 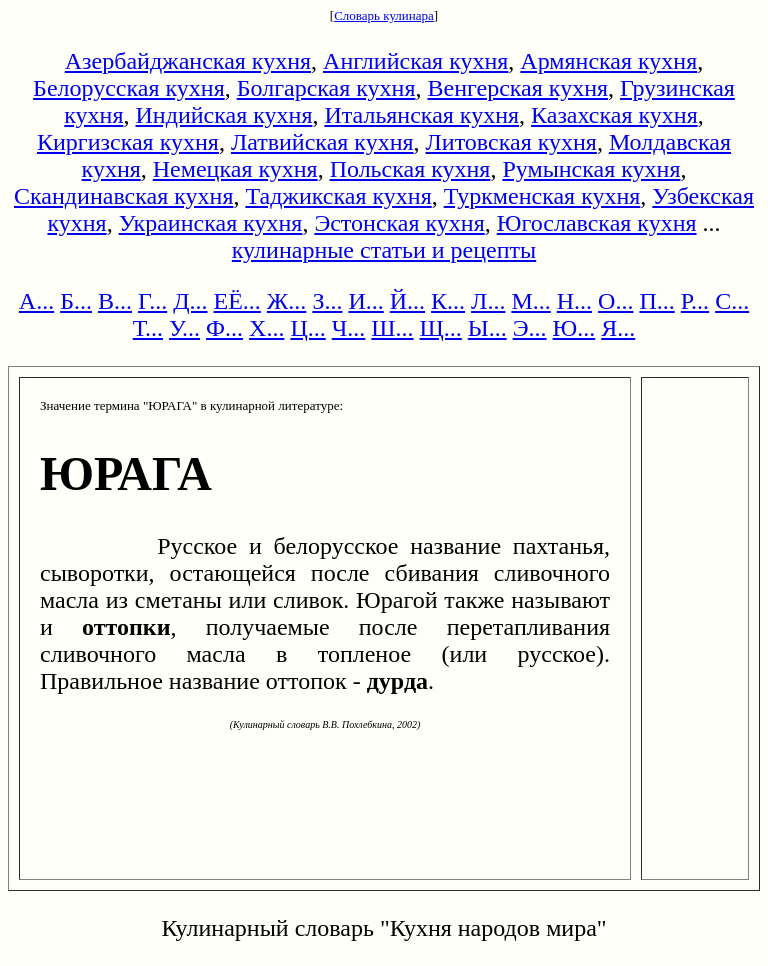 What do you see at coordinates (574, 328) in the screenshot?
I see `Ю...` at bounding box center [574, 328].